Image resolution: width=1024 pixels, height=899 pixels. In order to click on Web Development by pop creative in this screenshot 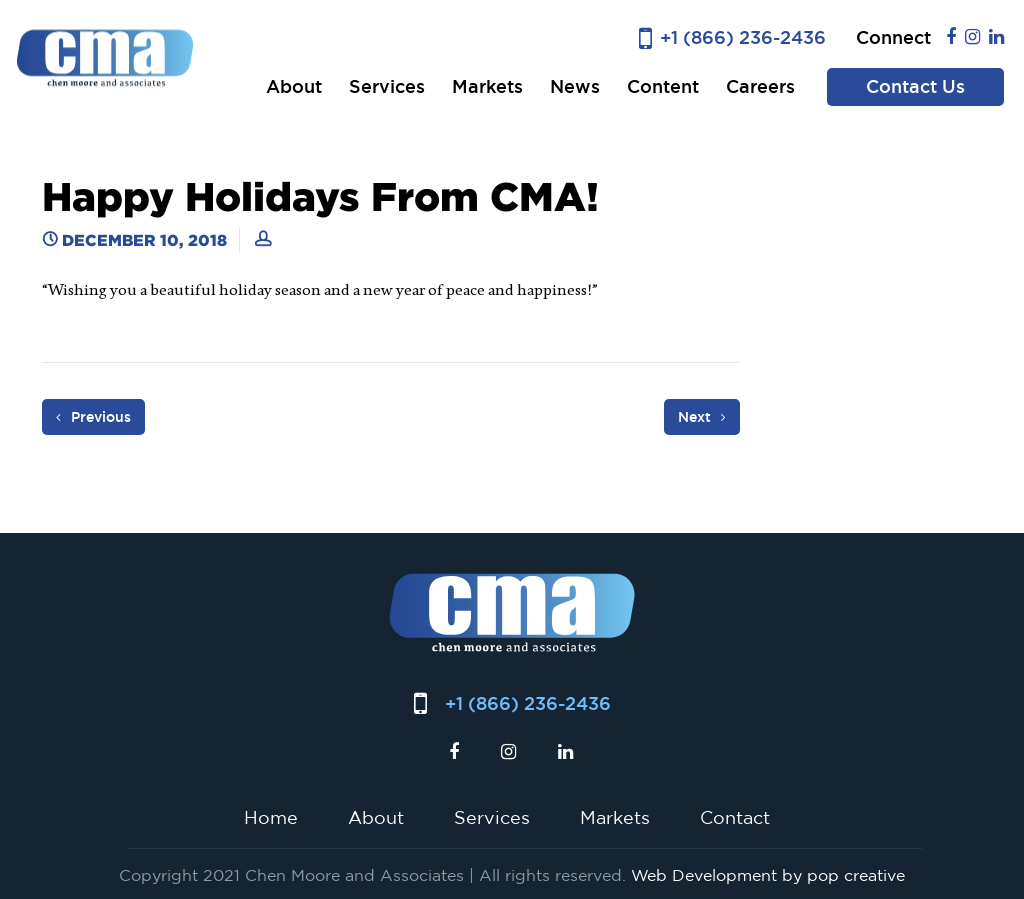, I will do `click(768, 875)`.